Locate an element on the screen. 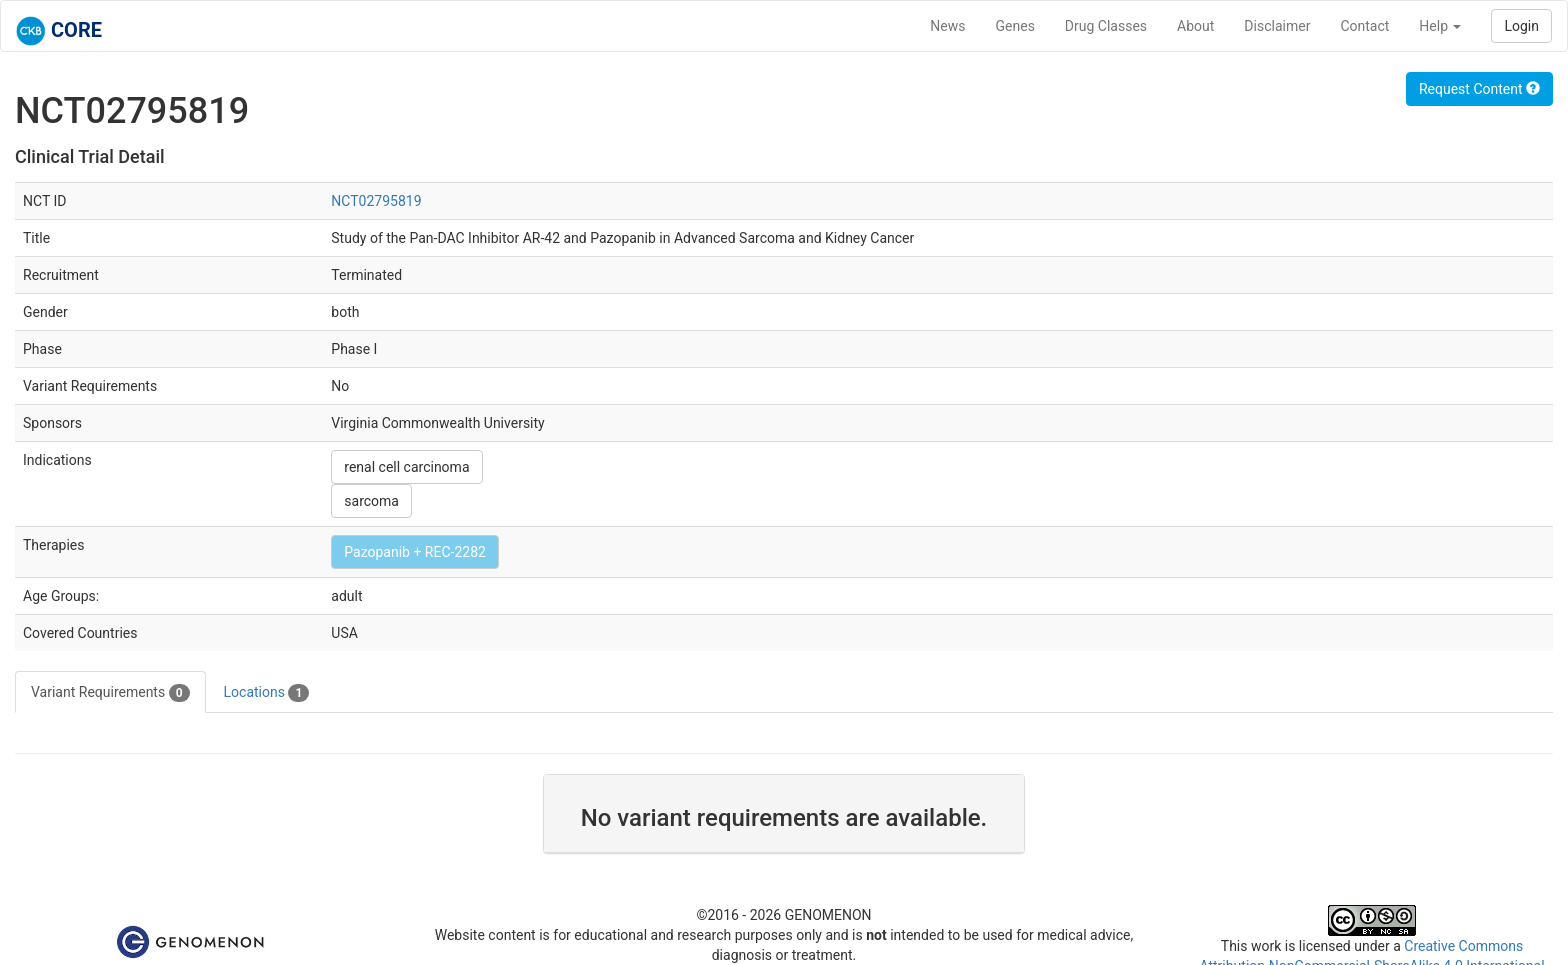 Image resolution: width=1568 pixels, height=965 pixels. Genes is located at coordinates (1015, 26).